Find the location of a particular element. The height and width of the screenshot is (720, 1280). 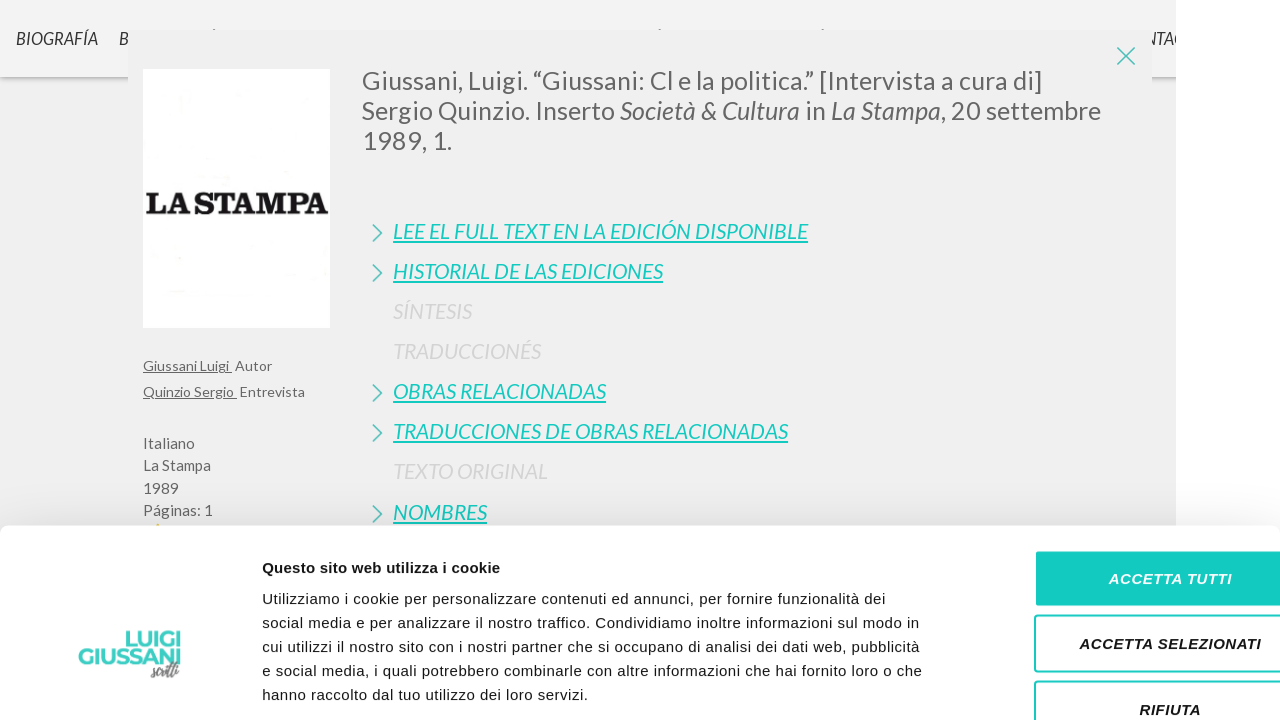

[tab] is located at coordinates (749, 230).